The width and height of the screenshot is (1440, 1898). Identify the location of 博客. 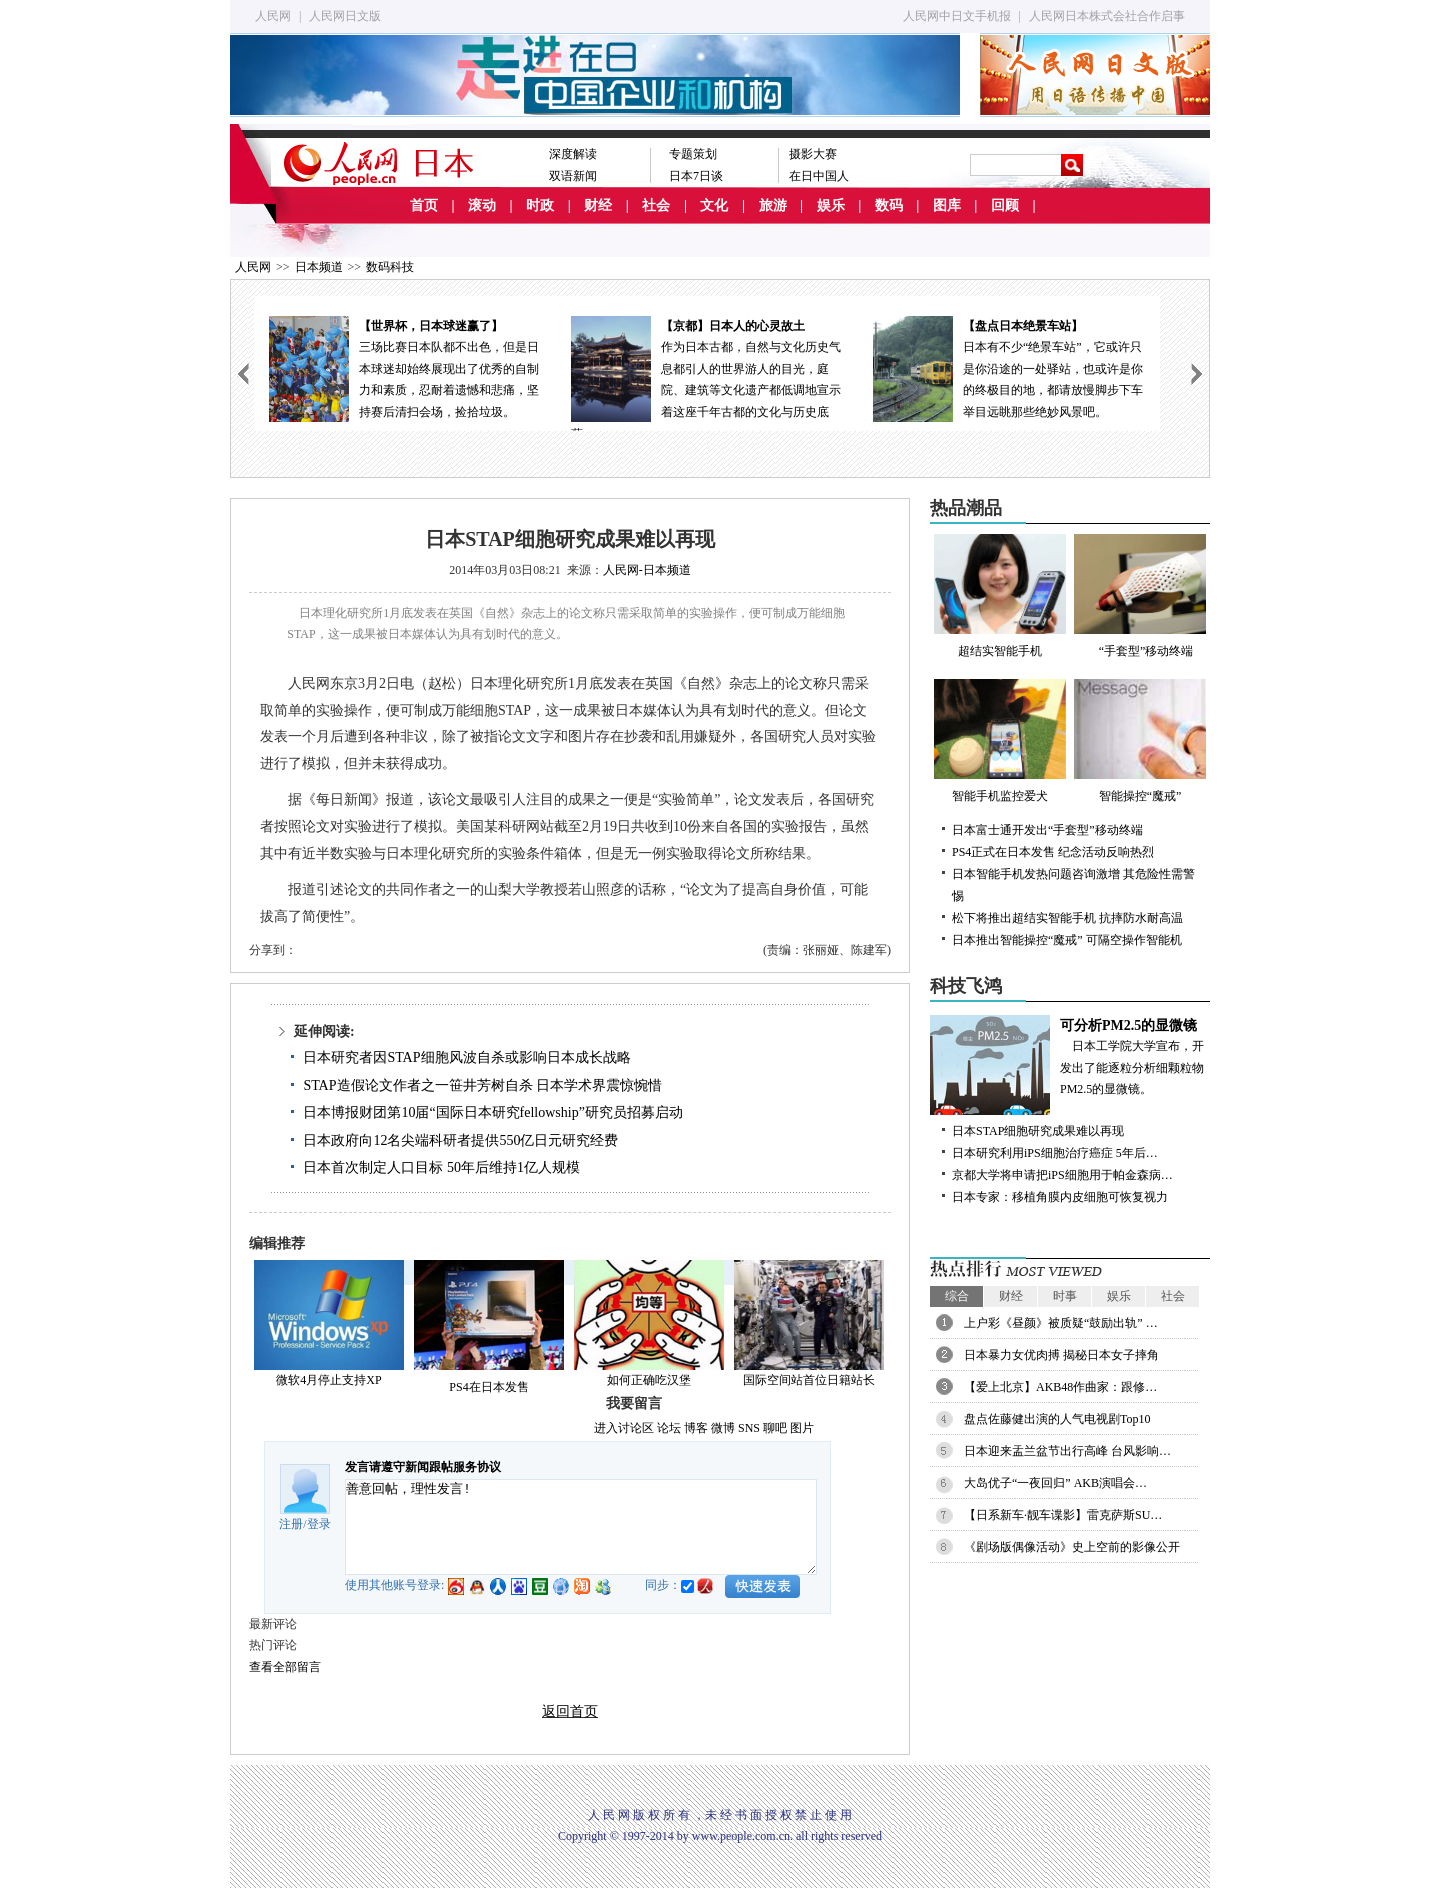
(696, 1428).